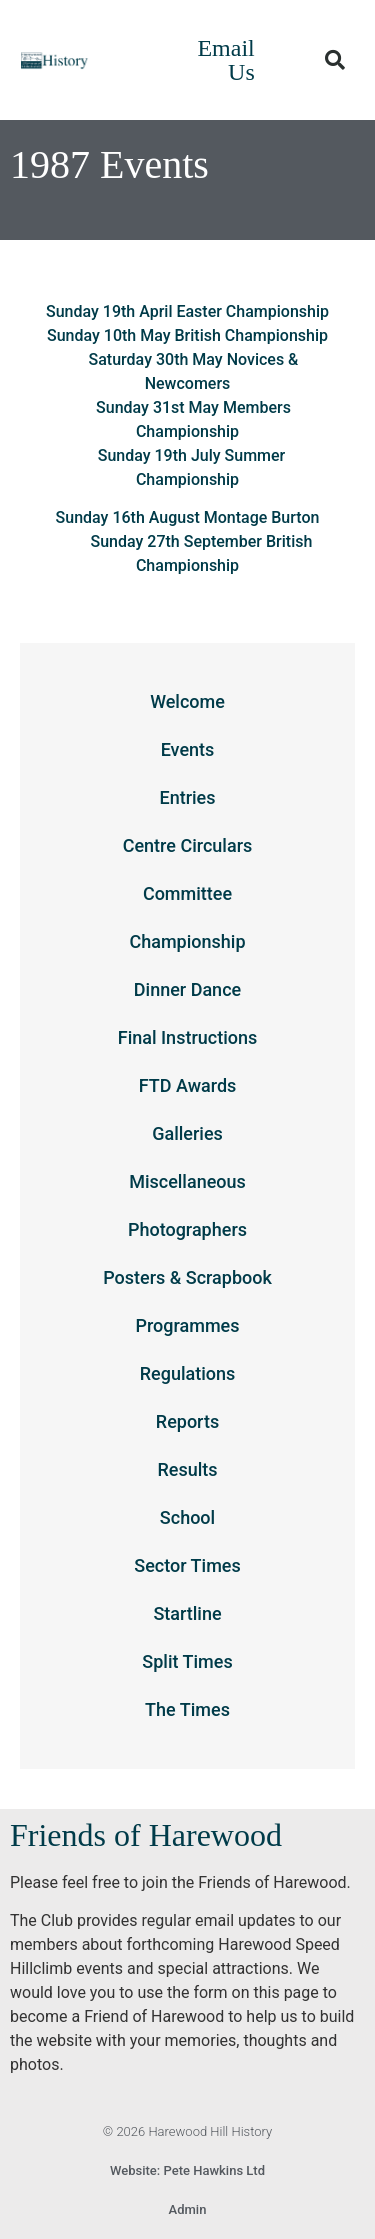 The image size is (375, 2239). I want to click on [button], so click(335, 60).